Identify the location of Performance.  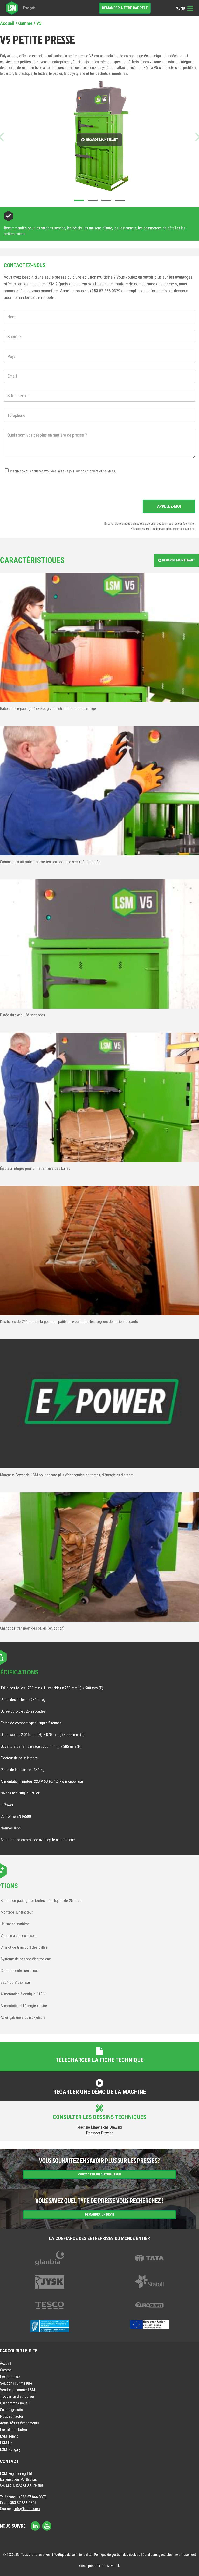
(10, 2376).